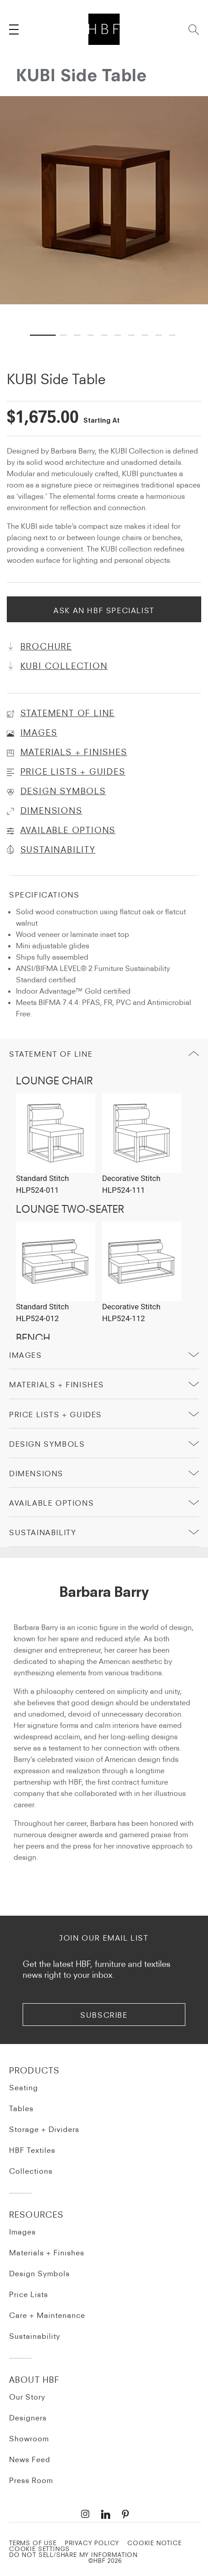 The image size is (208, 2576). I want to click on Designers, so click(28, 2417).